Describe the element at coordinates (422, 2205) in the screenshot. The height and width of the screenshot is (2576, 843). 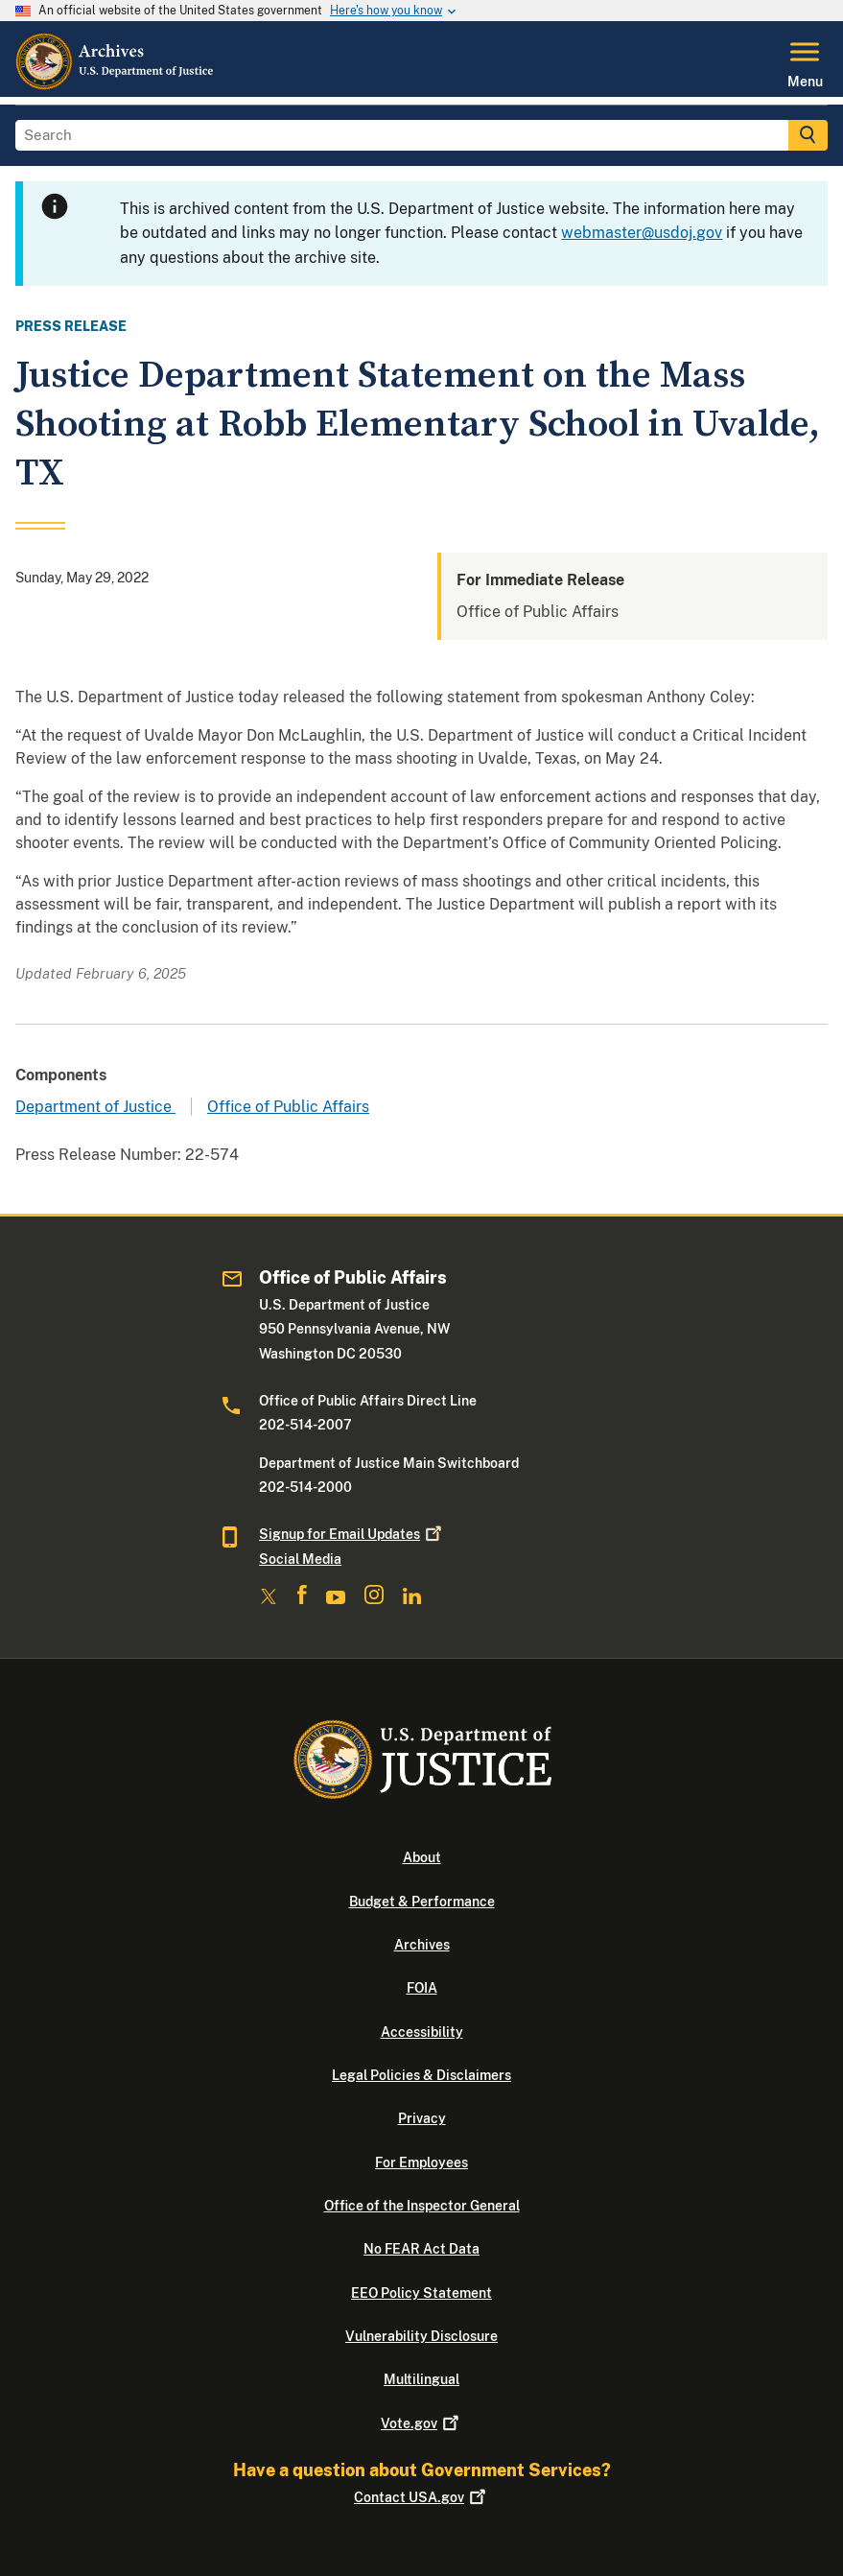
I see `Office of the Inspector General` at that location.